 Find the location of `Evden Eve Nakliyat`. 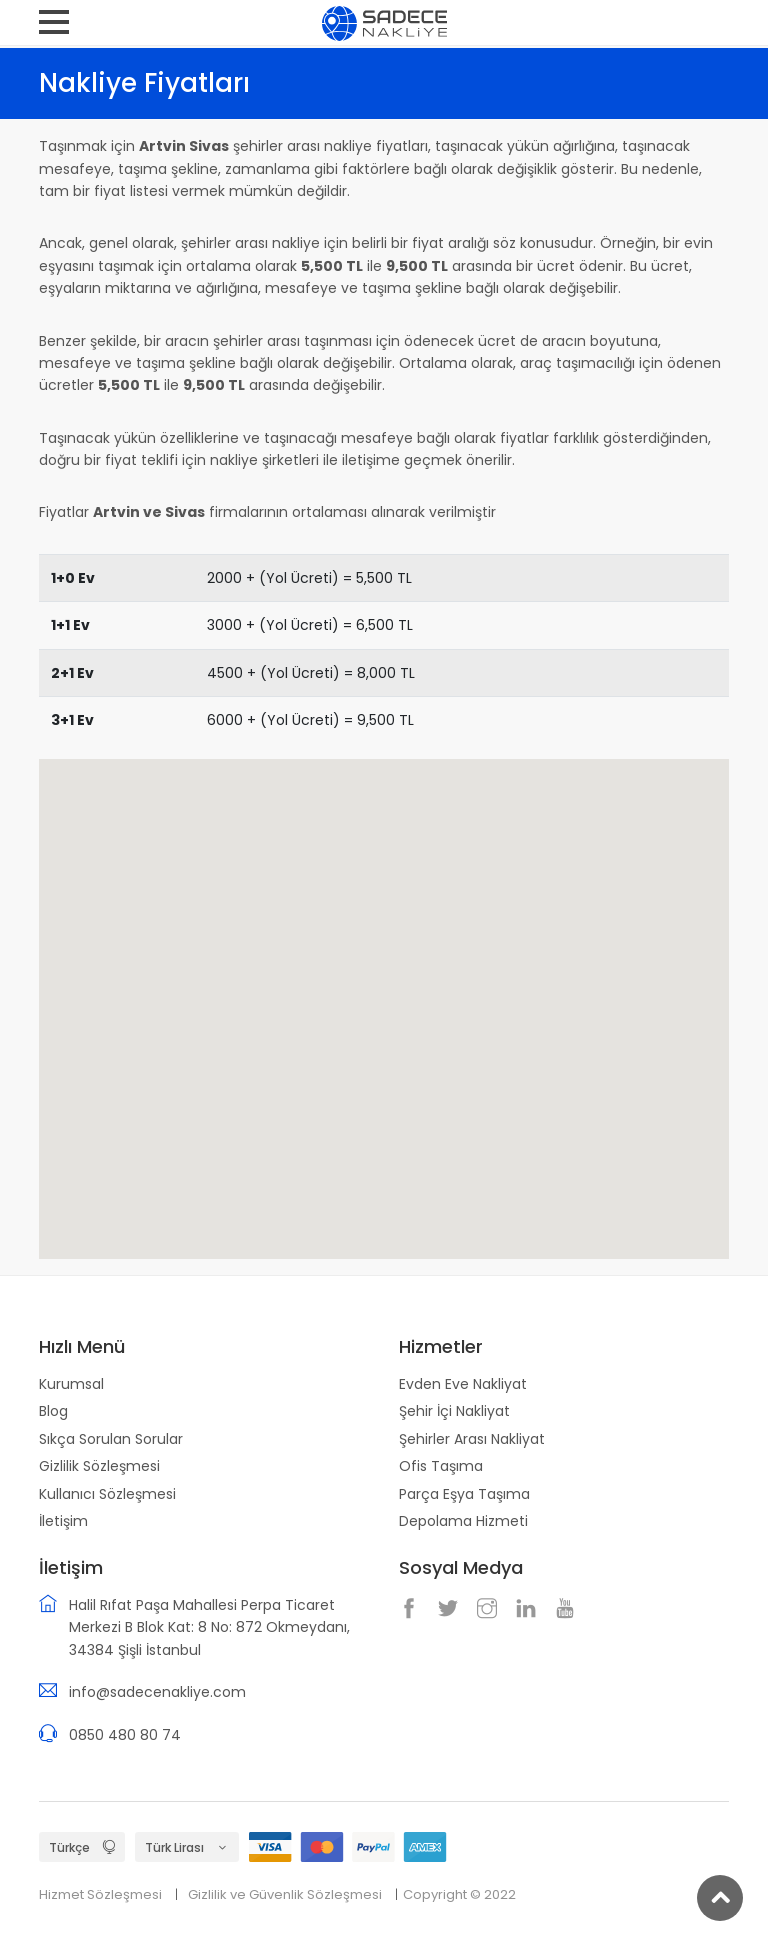

Evden Eve Nakliyat is located at coordinates (463, 1384).